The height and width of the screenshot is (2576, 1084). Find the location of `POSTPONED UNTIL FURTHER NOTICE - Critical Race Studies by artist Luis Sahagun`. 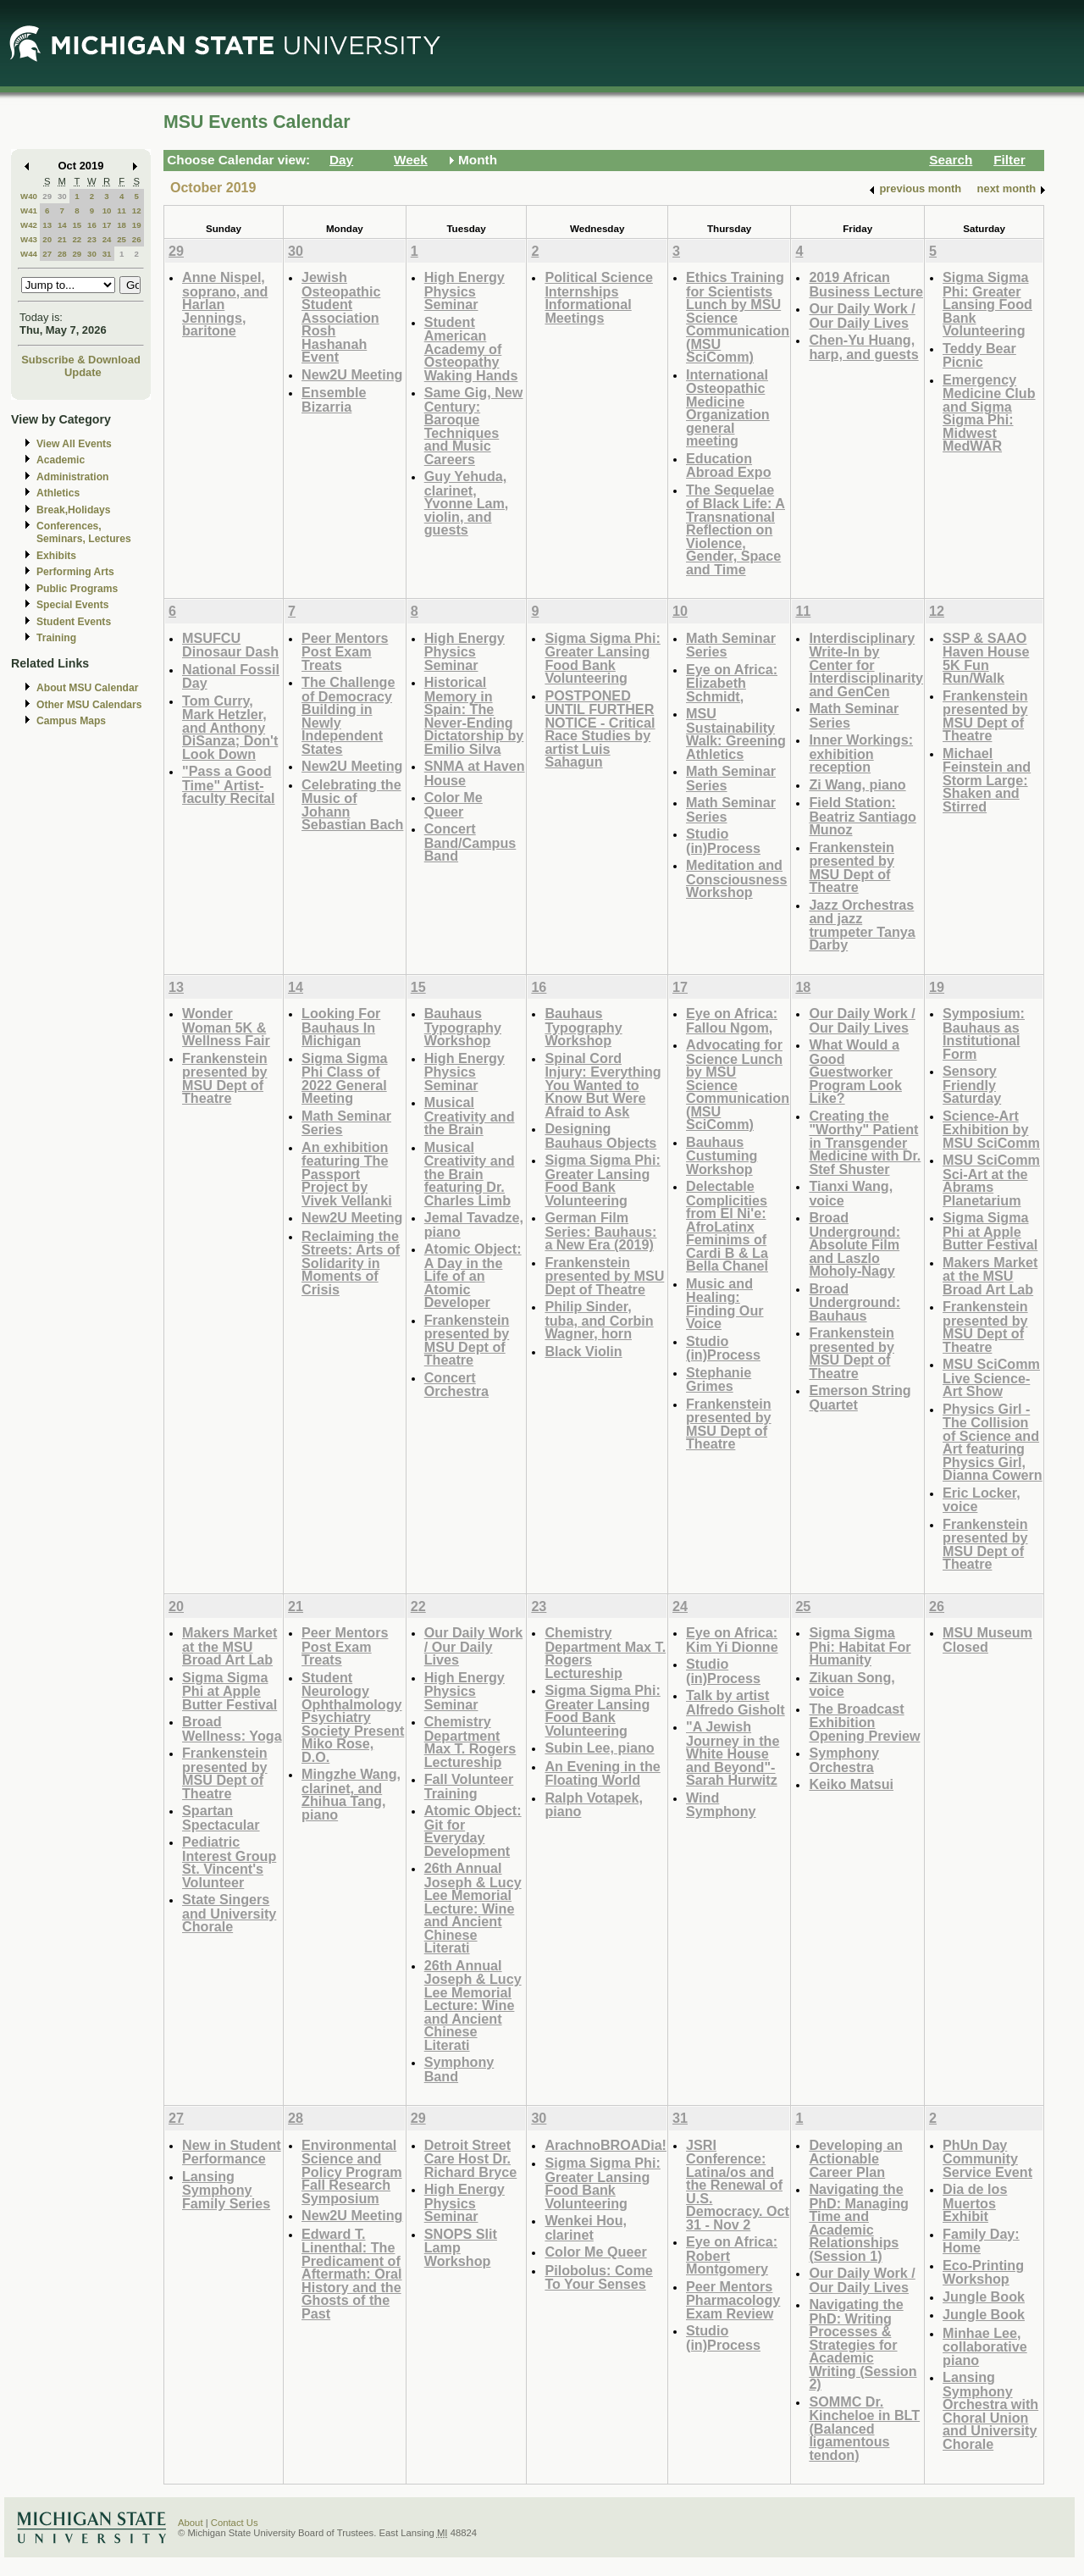

POSTPONED UNTIL FURTHER NOTICE - Critical Race Studies by artist Luis Sahagun is located at coordinates (600, 729).